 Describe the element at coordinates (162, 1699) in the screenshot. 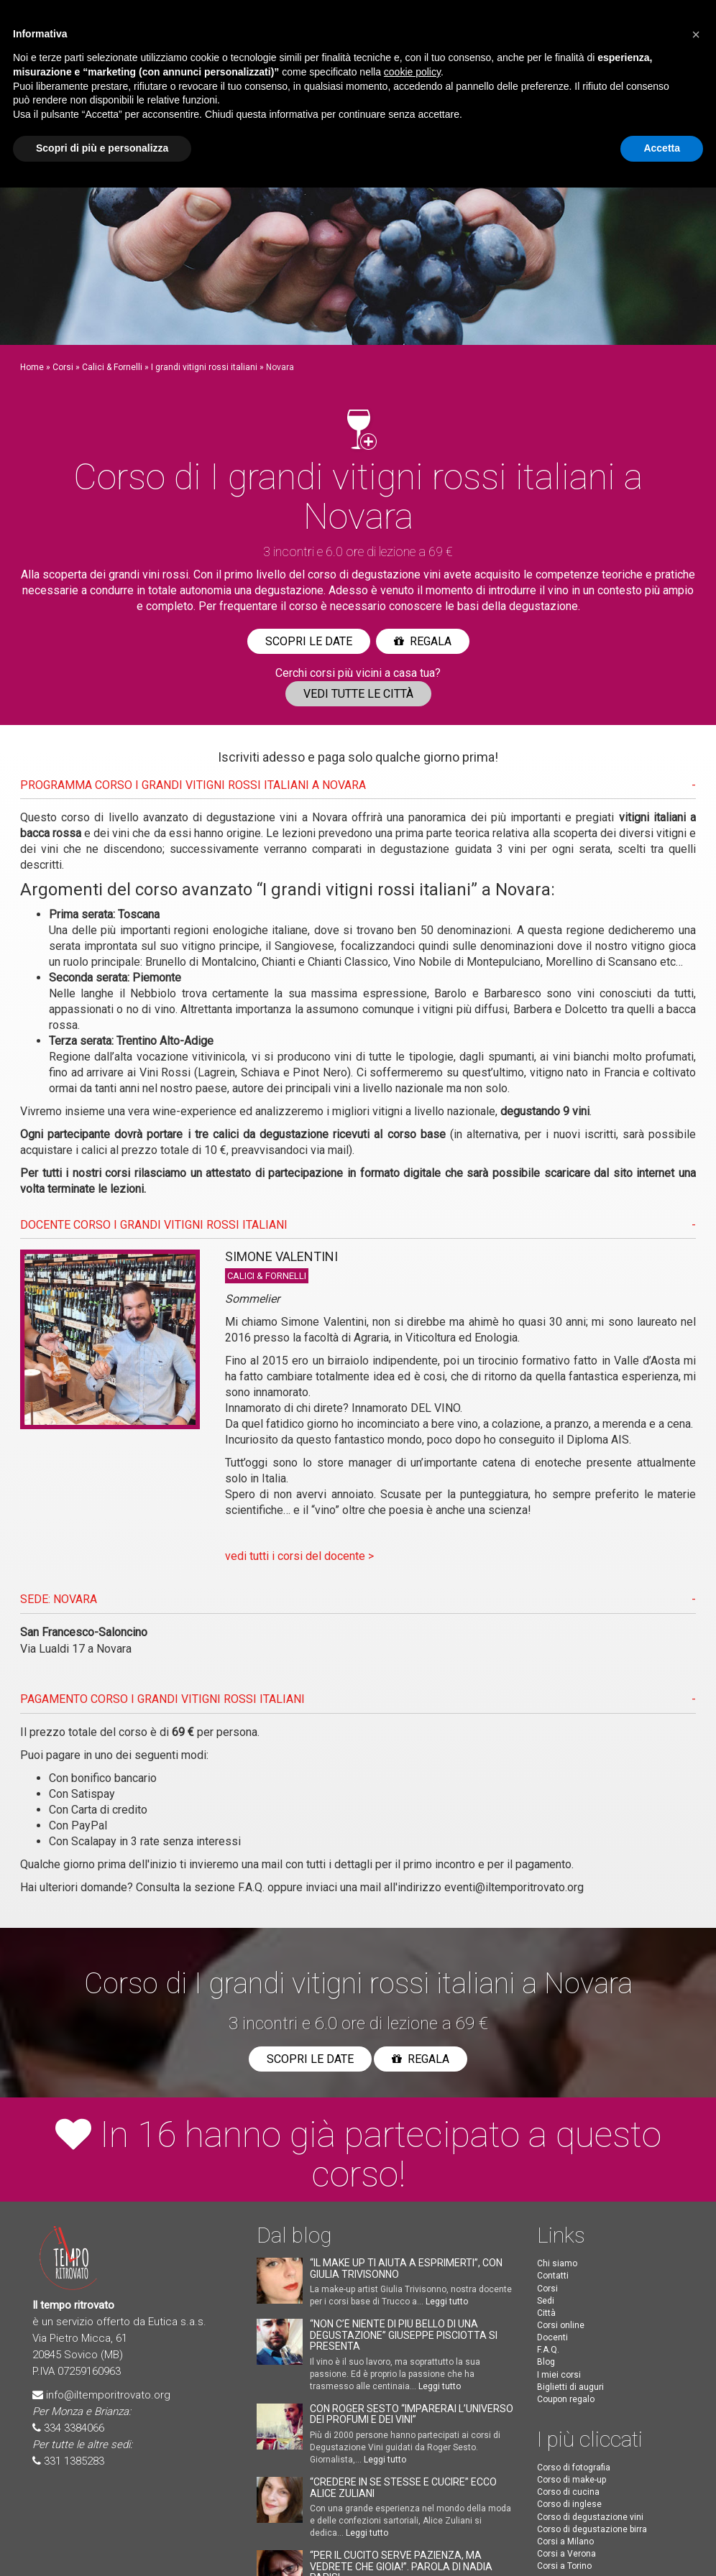

I see `PAGAMENTO CORSO I grandi vitigni rossi italiani` at that location.